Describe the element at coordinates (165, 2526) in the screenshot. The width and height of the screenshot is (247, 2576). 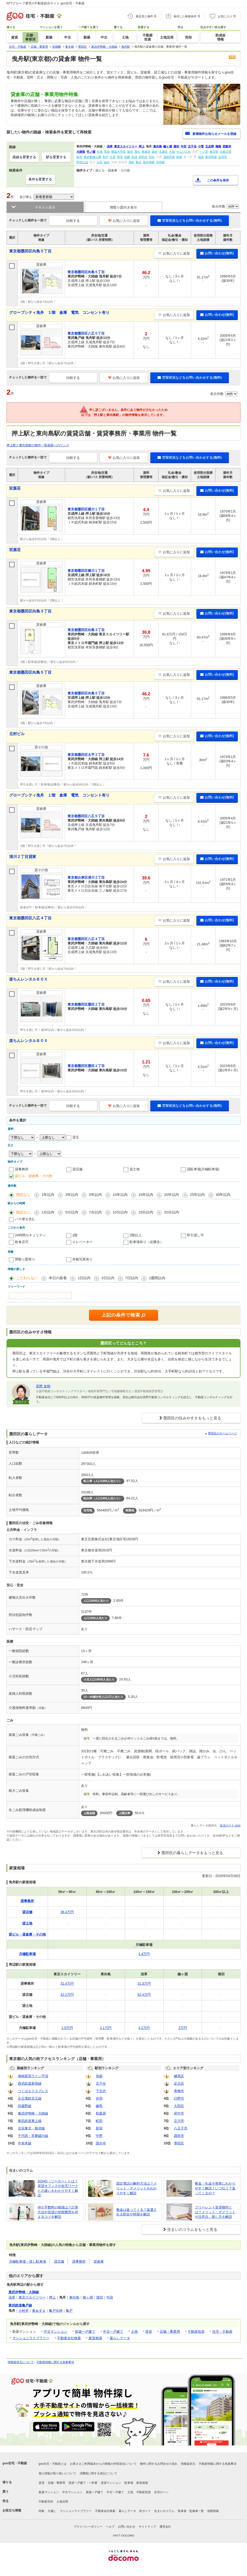
I see `運営会社` at that location.